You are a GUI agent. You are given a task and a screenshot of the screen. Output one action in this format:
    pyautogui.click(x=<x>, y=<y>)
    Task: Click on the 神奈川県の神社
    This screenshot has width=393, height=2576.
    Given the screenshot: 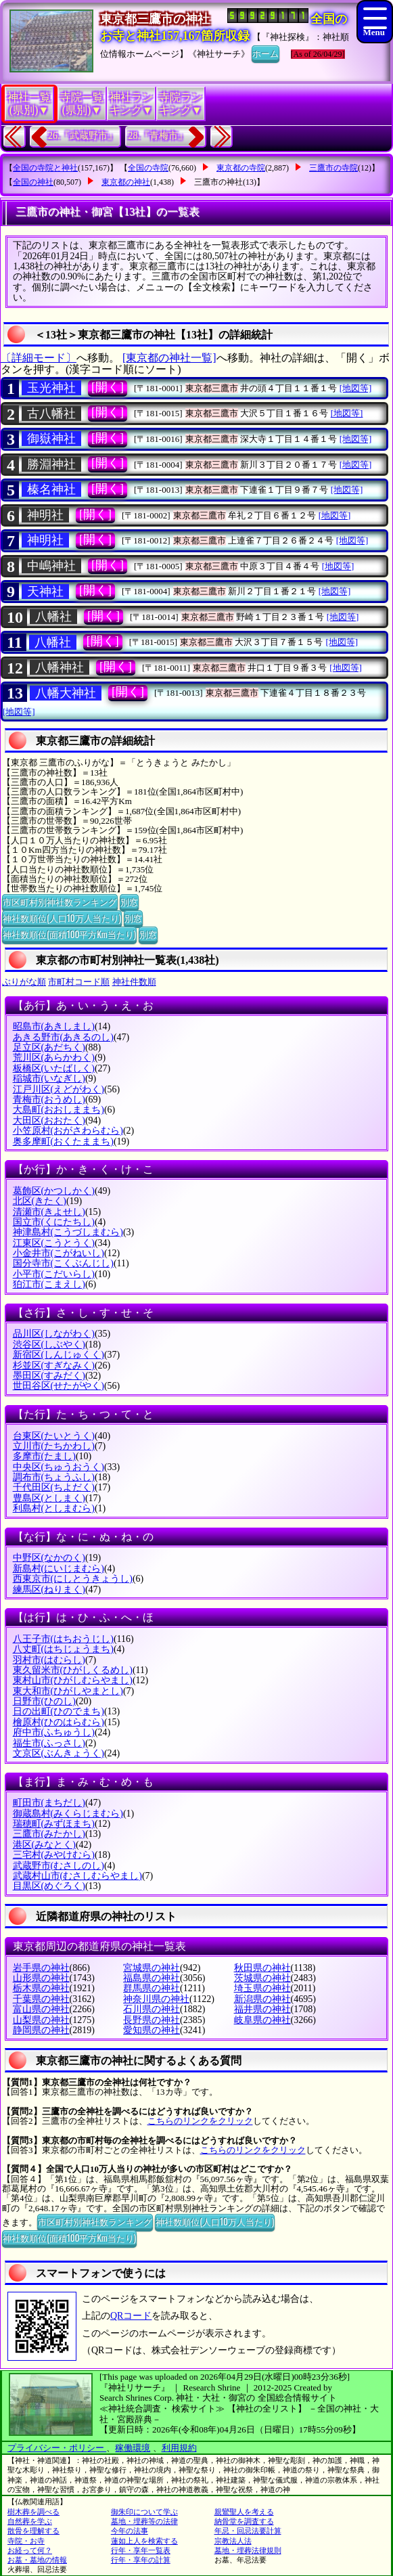 What is the action you would take?
    pyautogui.click(x=156, y=1999)
    